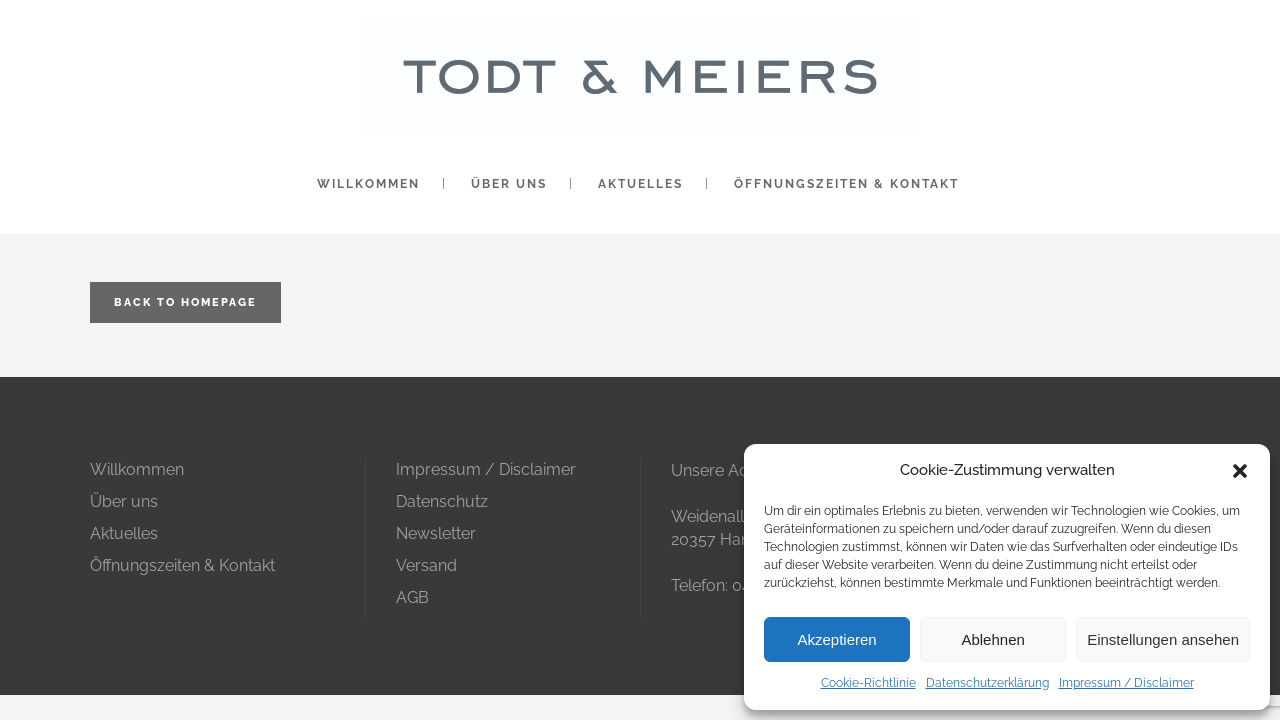 The height and width of the screenshot is (720, 1280). I want to click on Newsletter, so click(436, 533).